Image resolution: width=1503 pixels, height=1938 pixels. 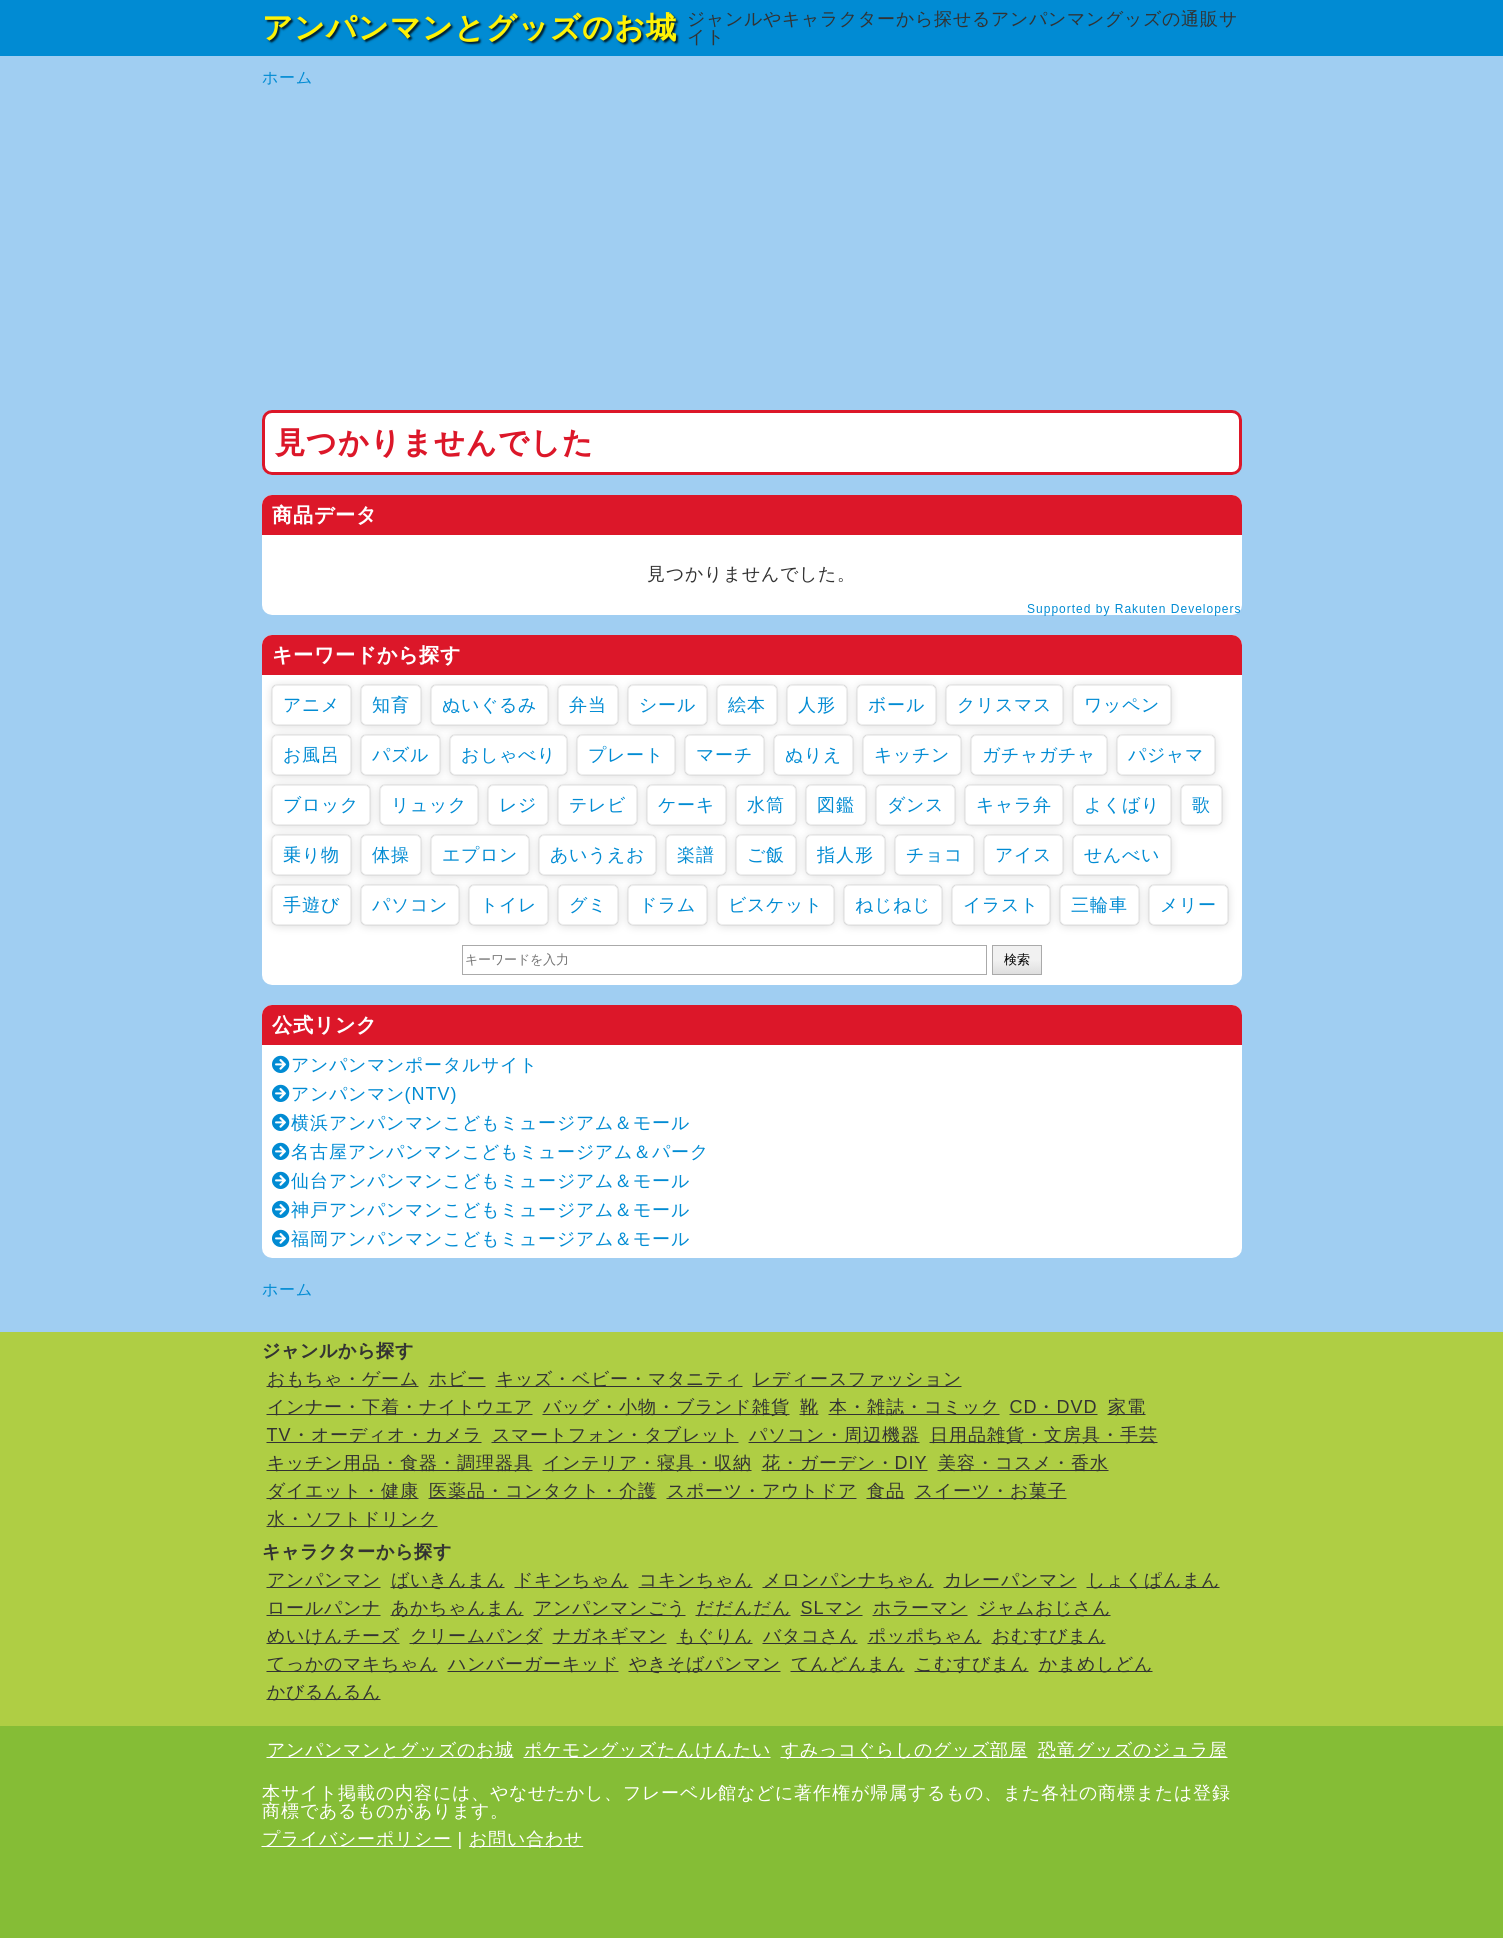 What do you see at coordinates (287, 77) in the screenshot?
I see `ホーム` at bounding box center [287, 77].